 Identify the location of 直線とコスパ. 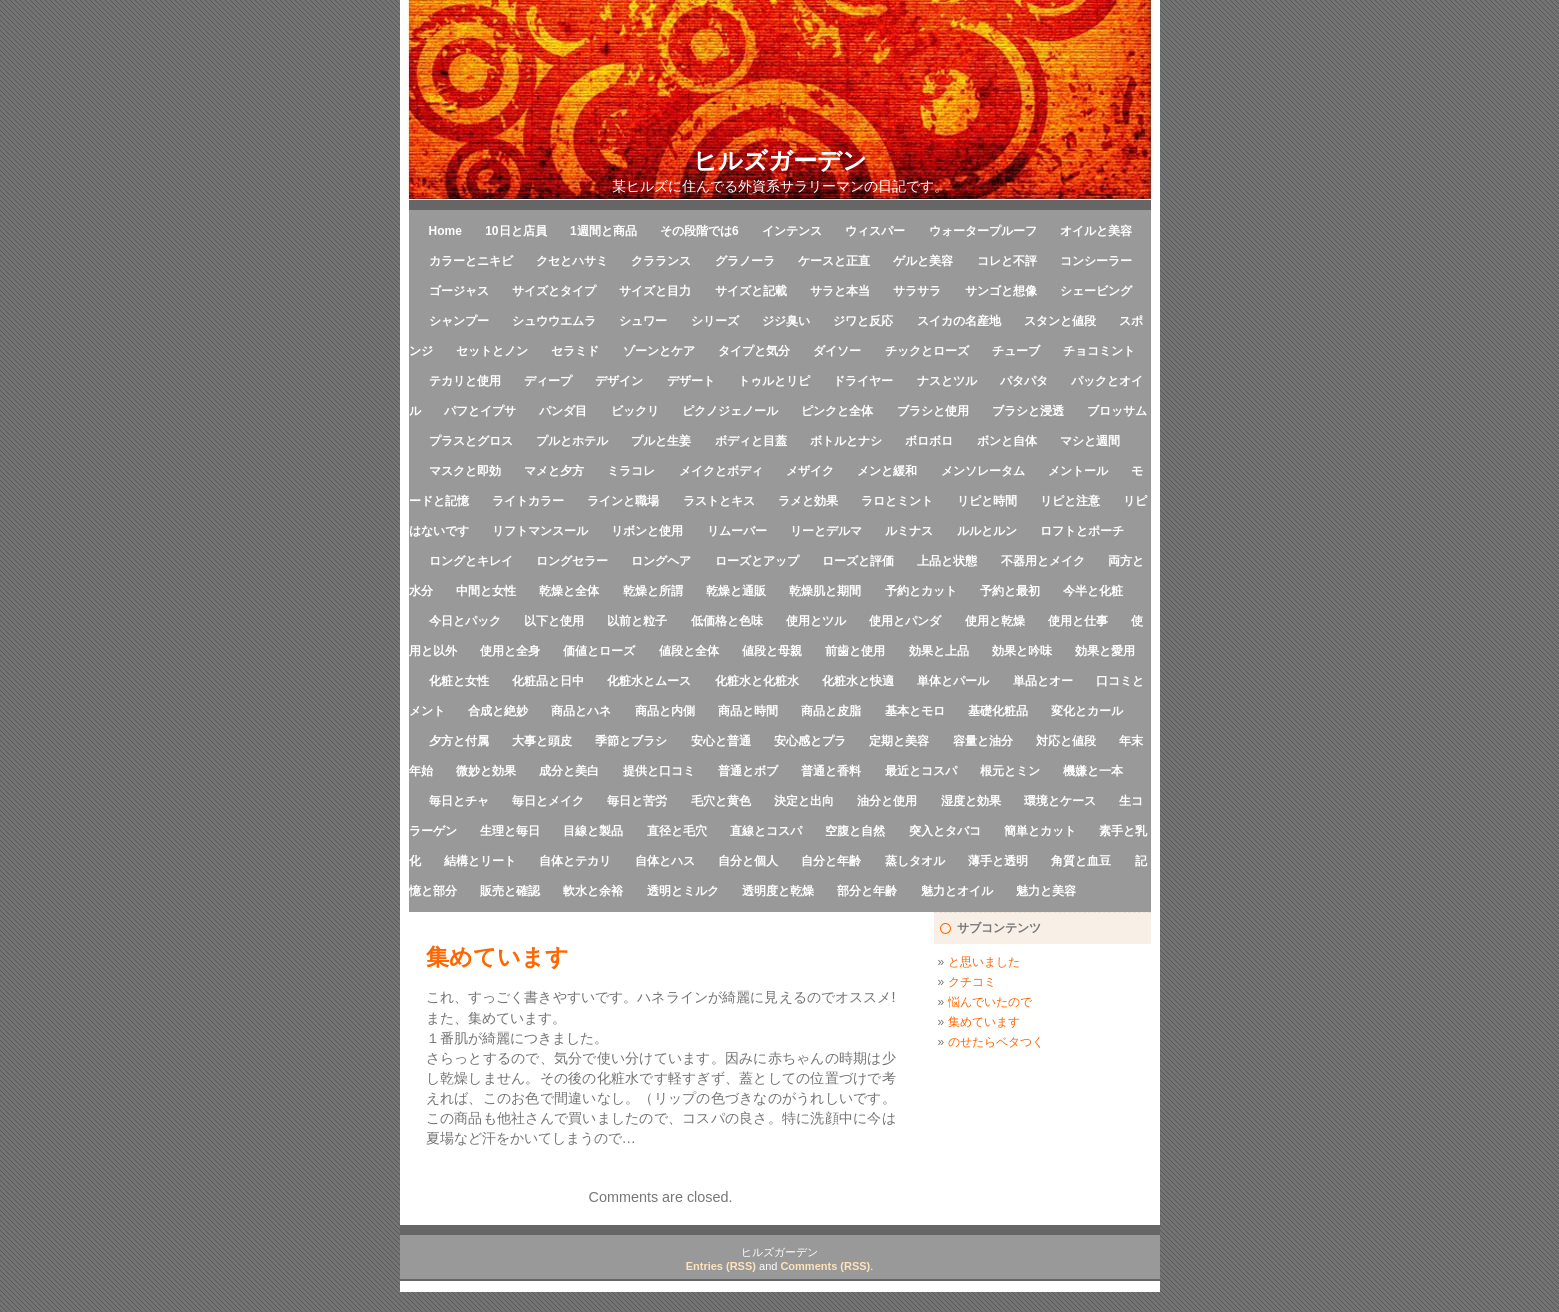
(766, 831).